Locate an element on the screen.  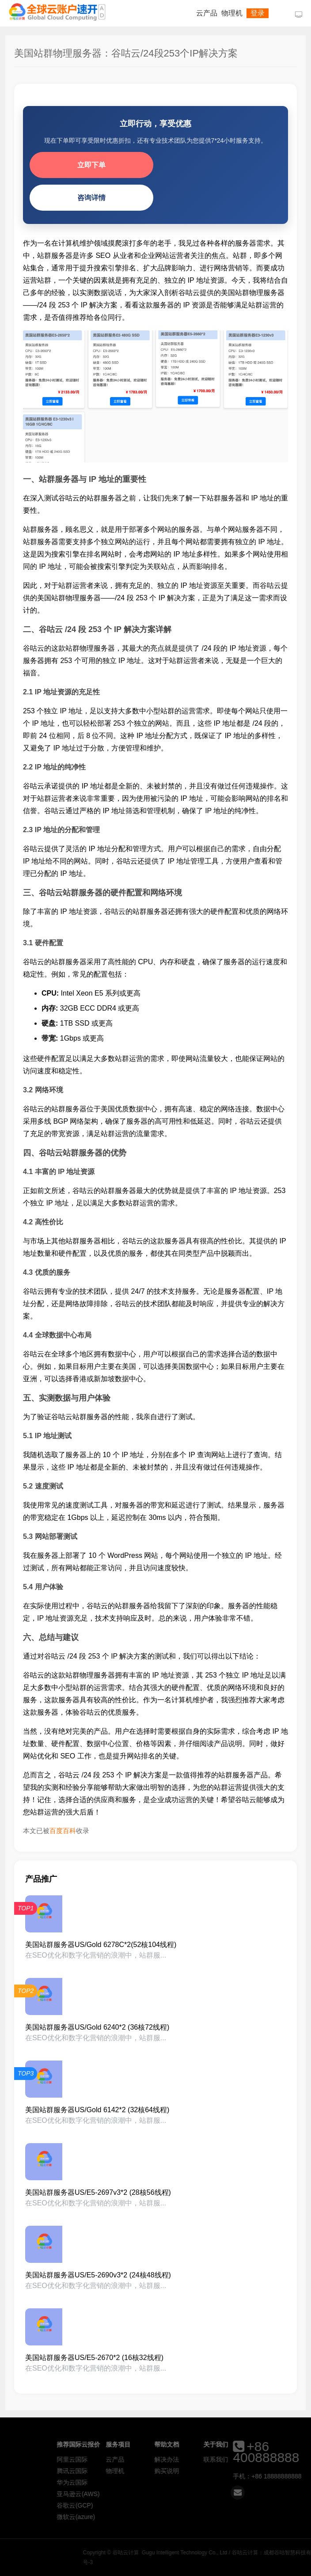
谷咕云计算 is located at coordinates (57, 12).